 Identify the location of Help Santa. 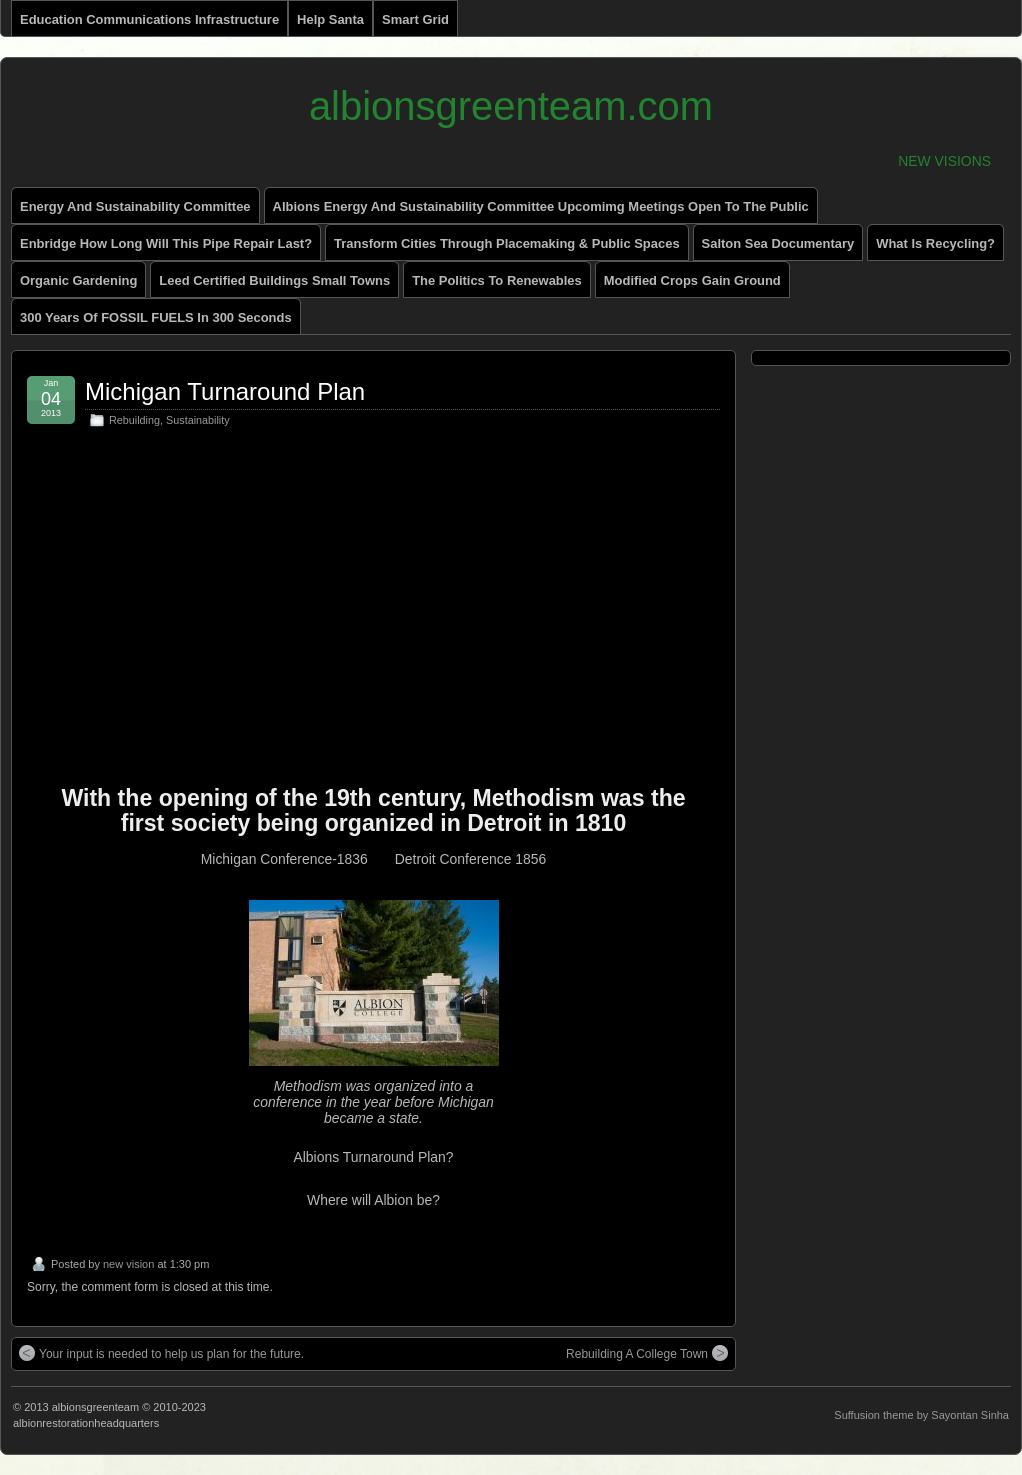
(330, 19).